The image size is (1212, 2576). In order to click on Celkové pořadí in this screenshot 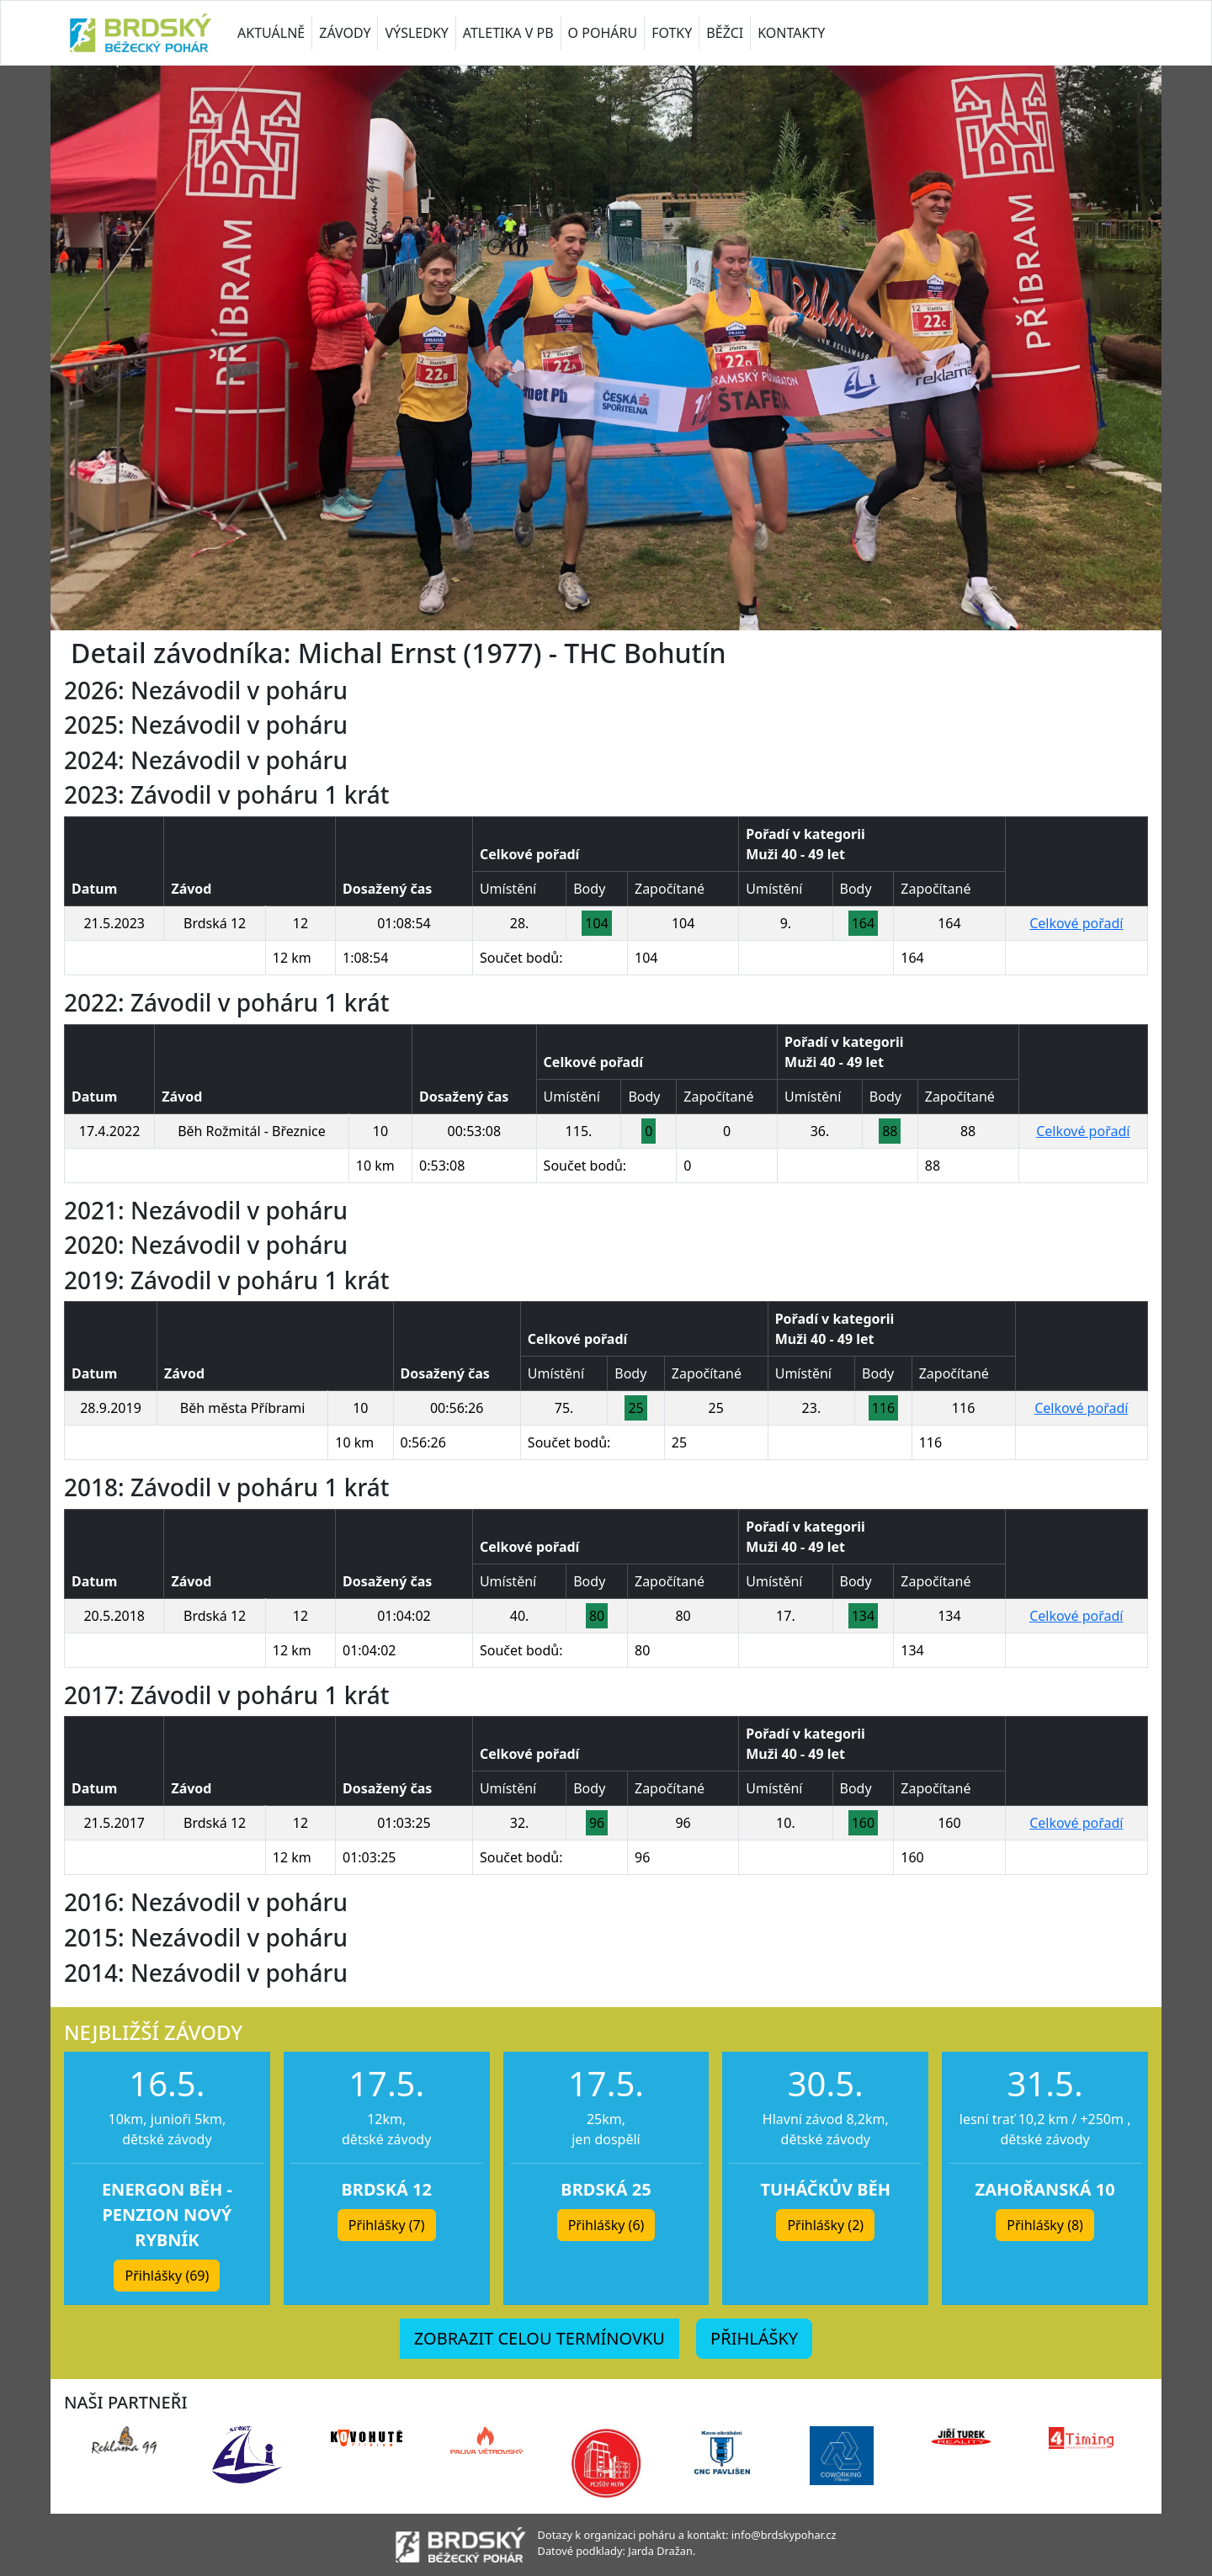, I will do `click(1076, 923)`.